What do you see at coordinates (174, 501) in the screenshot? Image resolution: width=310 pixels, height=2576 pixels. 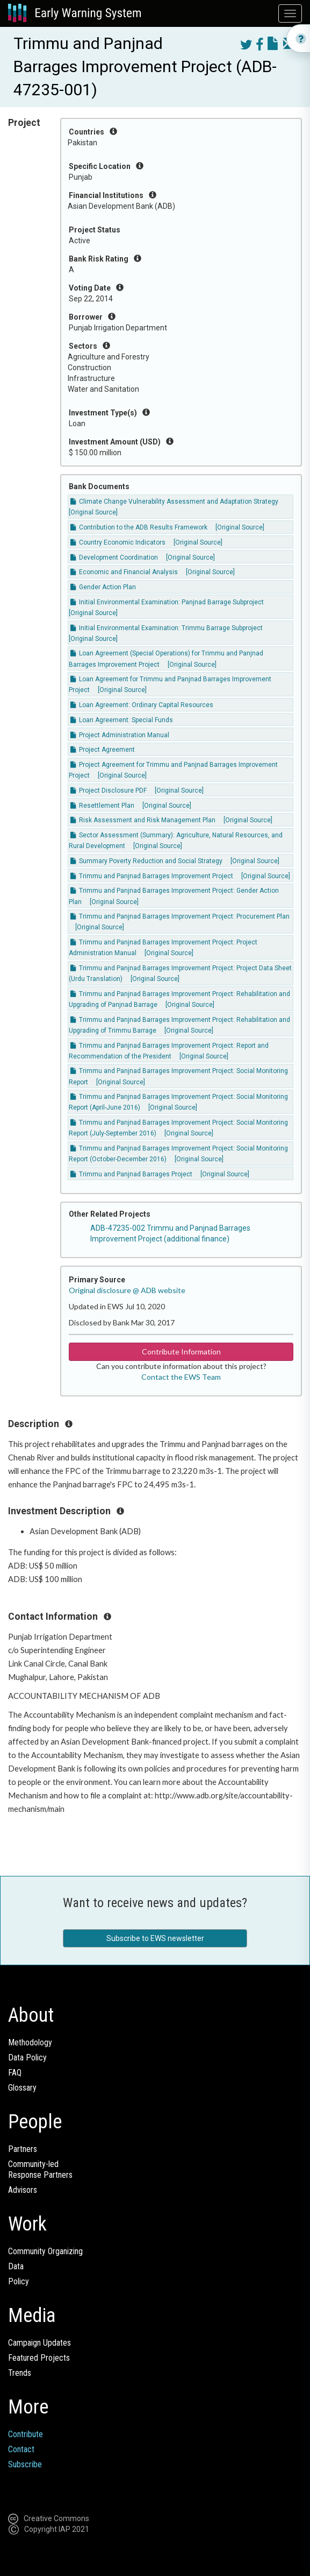 I see `Climate Change Vulnerability Assessment and Adaptation Strategy` at bounding box center [174, 501].